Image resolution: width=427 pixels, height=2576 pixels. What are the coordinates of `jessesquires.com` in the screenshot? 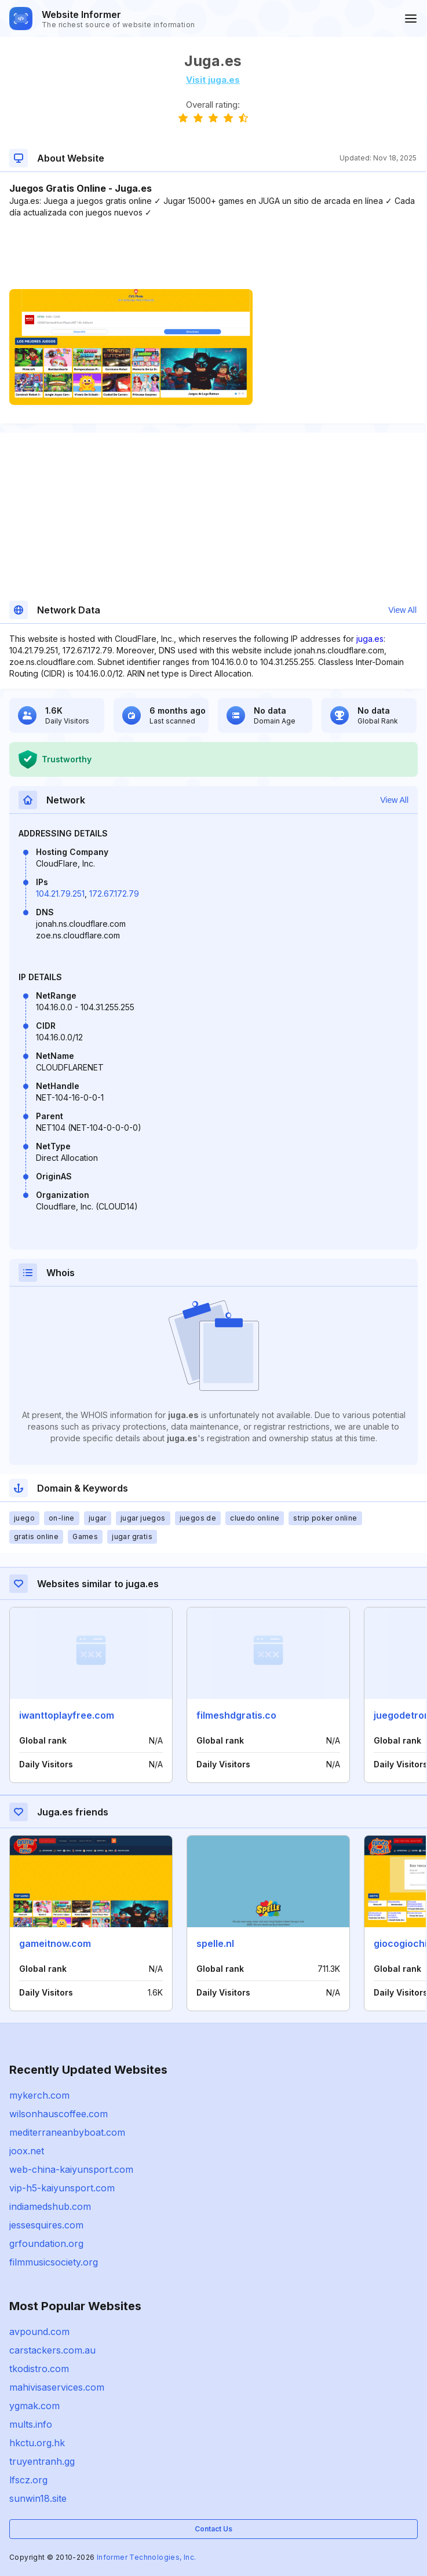 It's located at (46, 2225).